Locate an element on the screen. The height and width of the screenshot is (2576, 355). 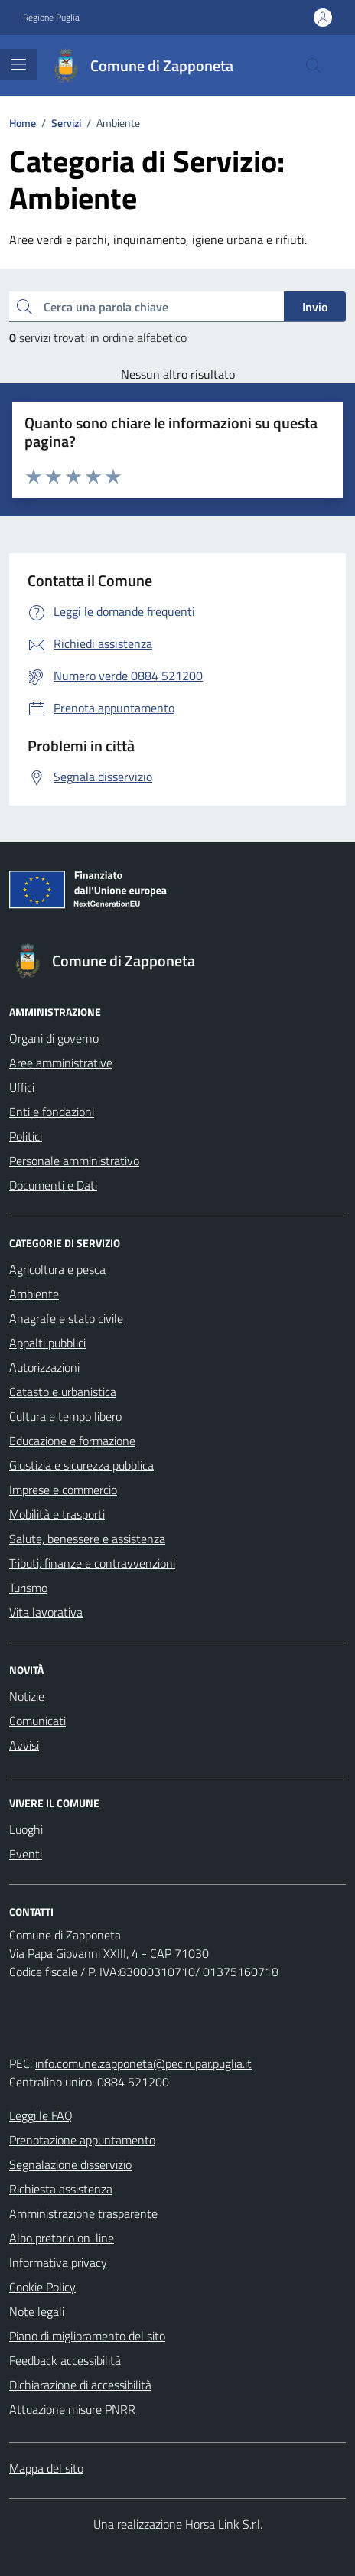
Regione Puglia [Vai al portale Regione Puglia - link esterno - apertura nuova scheda] is located at coordinates (51, 17).